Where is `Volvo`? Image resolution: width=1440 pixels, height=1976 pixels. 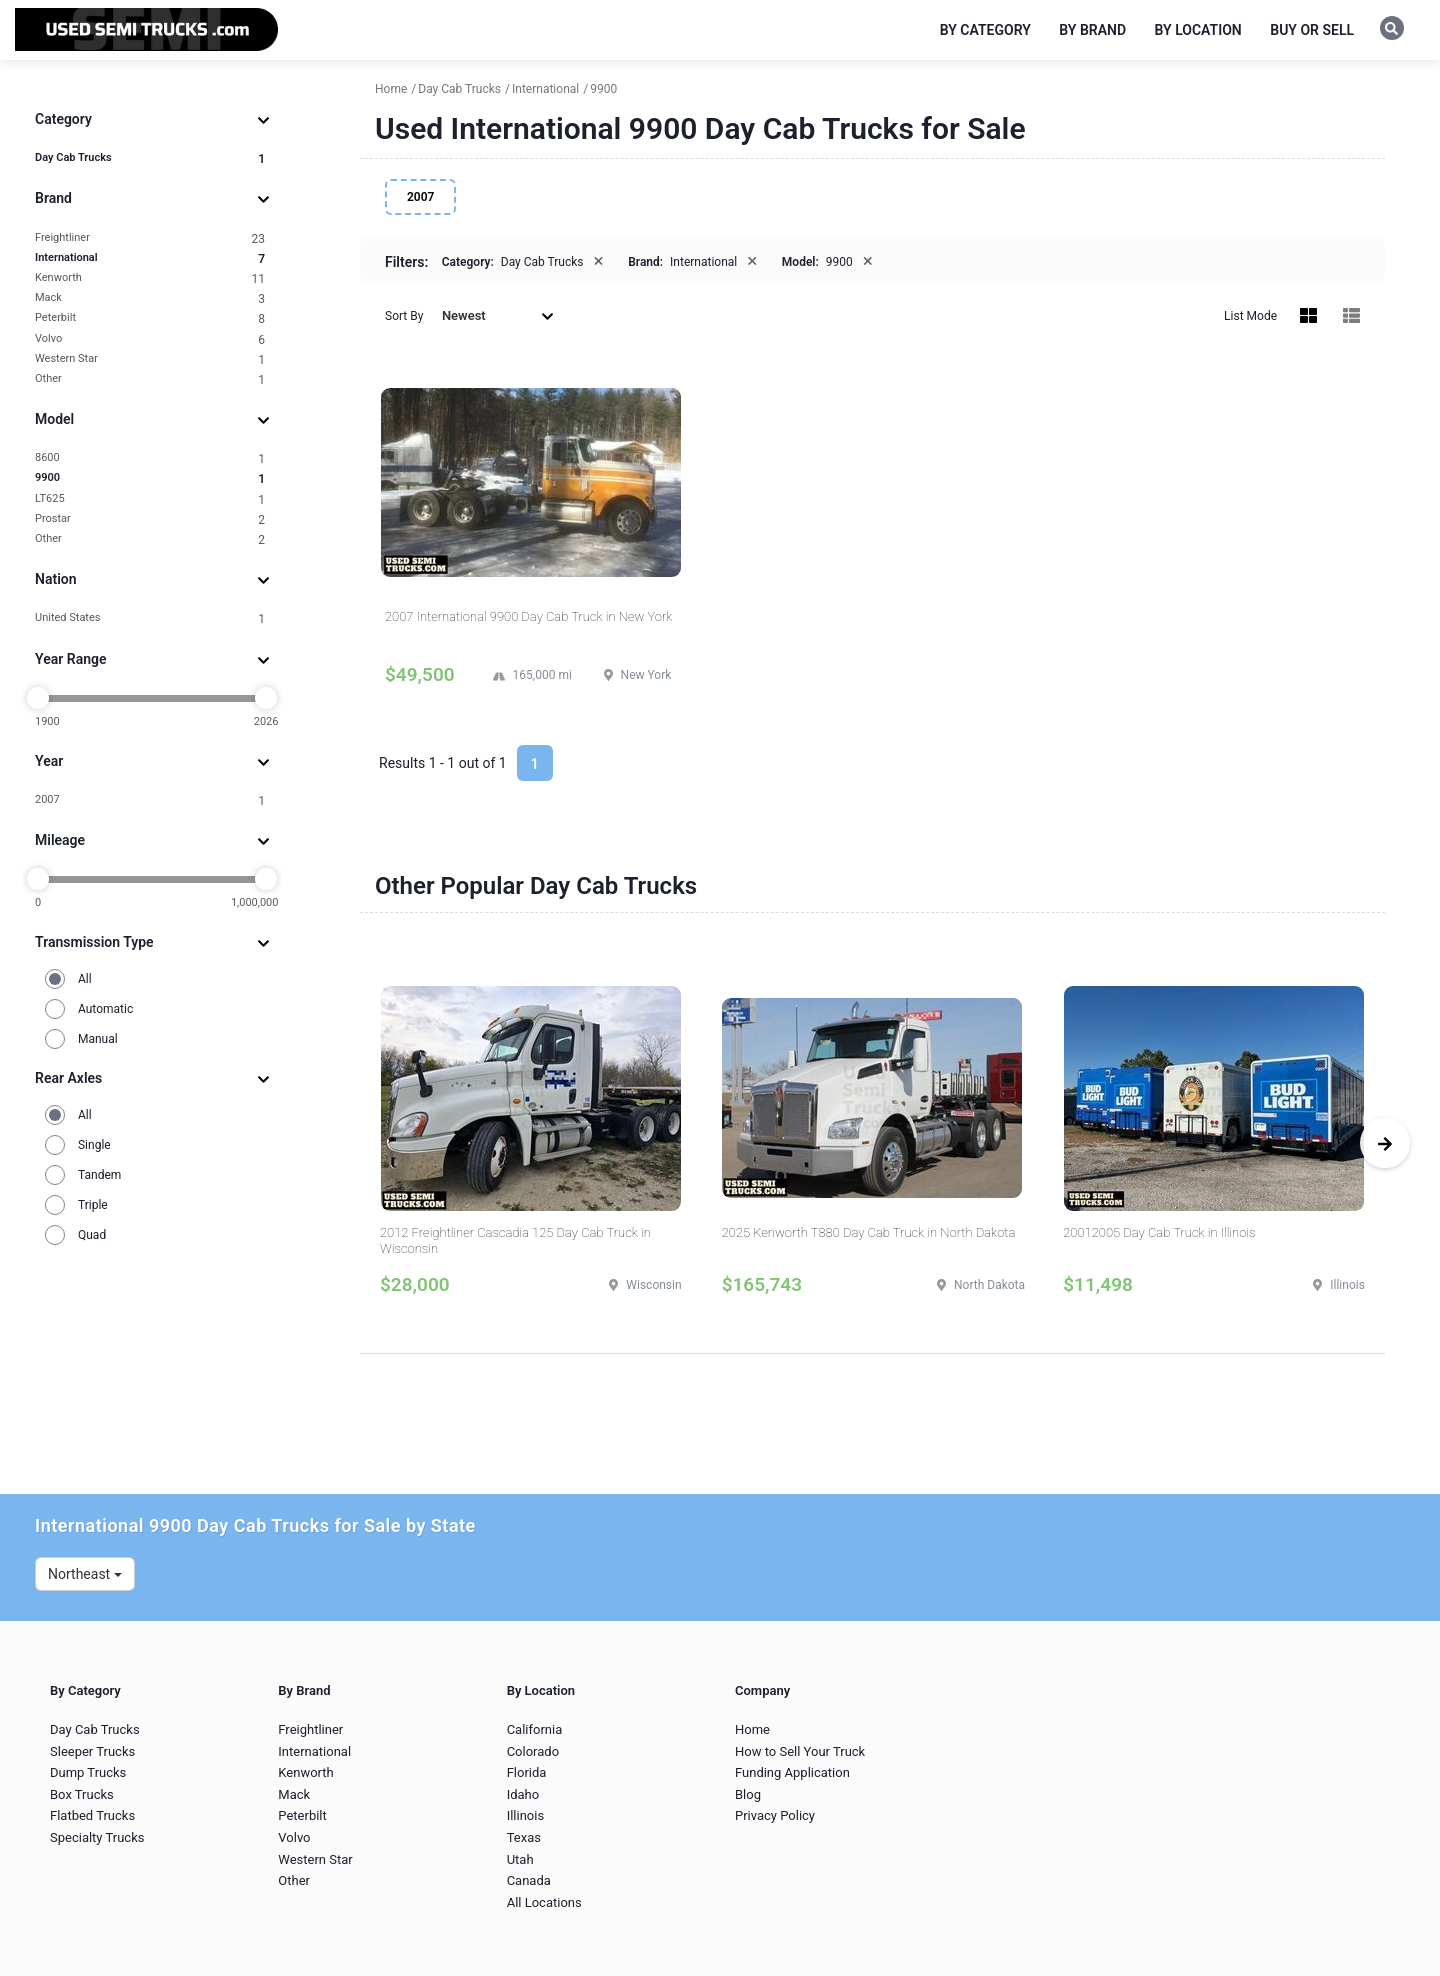
Volvo is located at coordinates (150, 339).